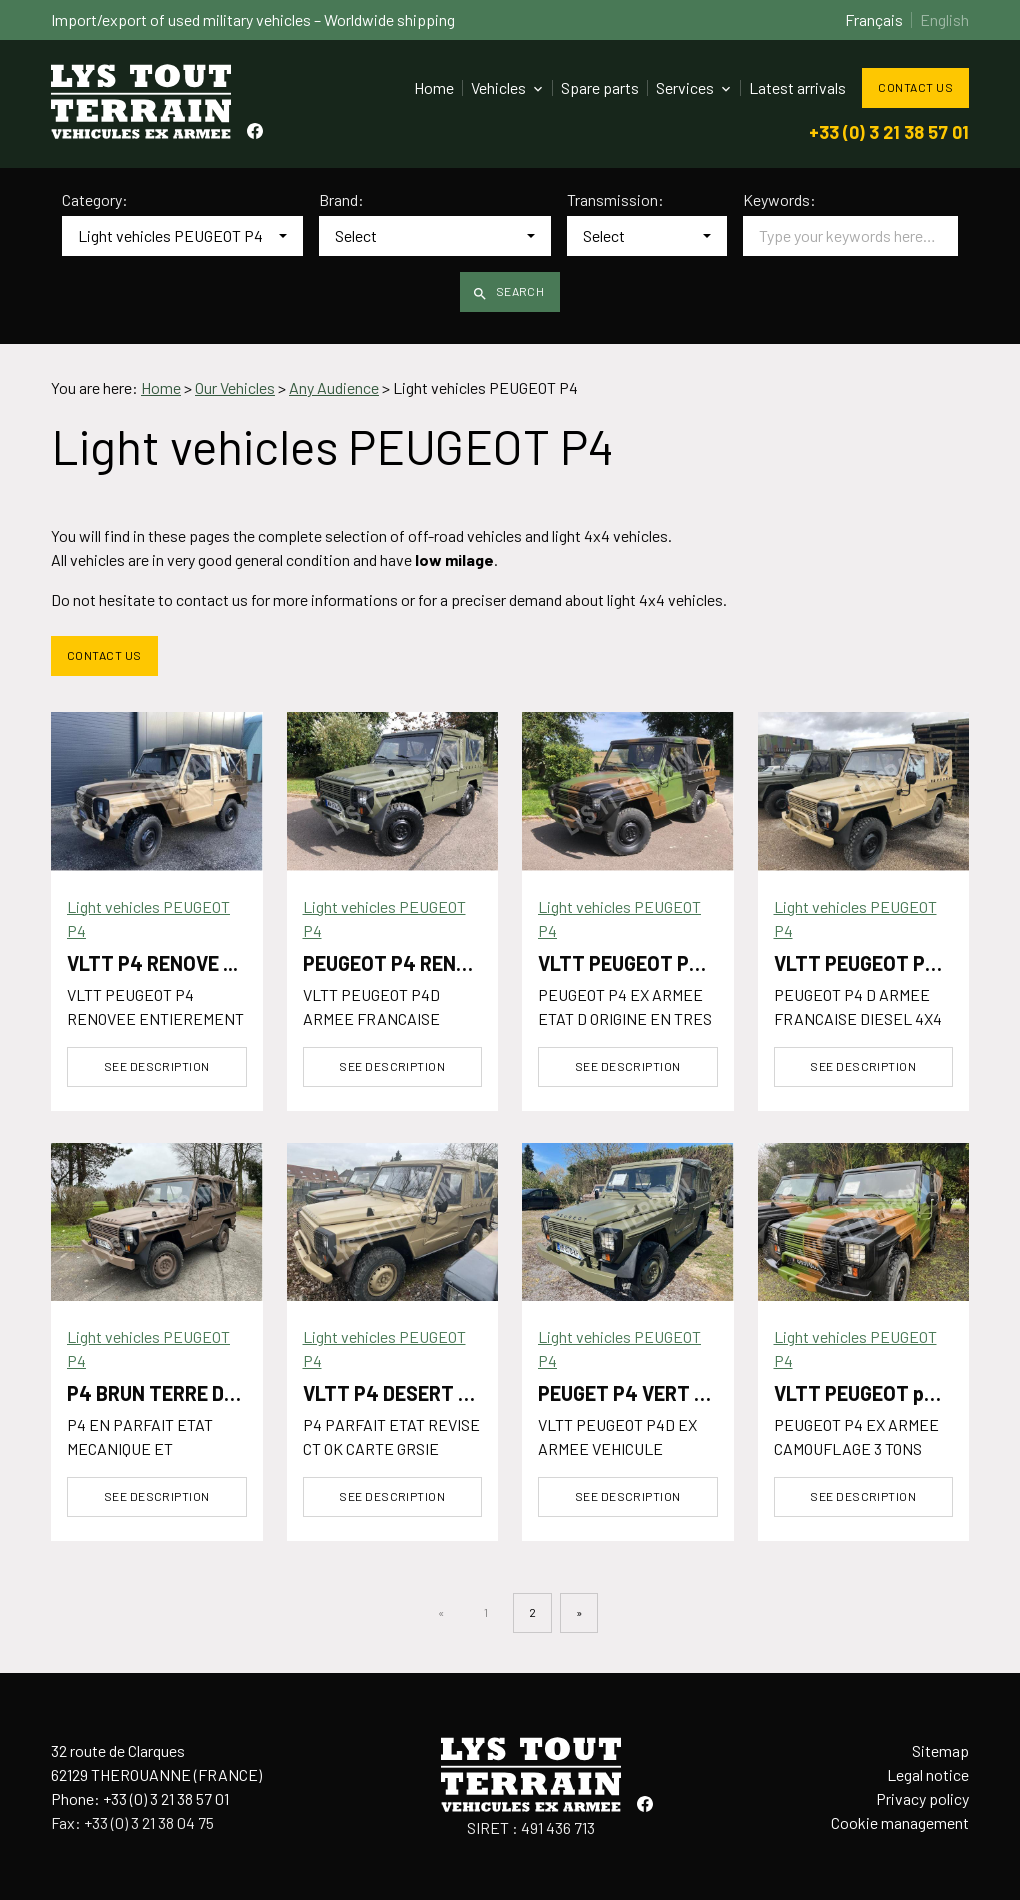 The width and height of the screenshot is (1020, 1900). What do you see at coordinates (641, 1393) in the screenshot?
I see `PEUGET P4 VERT OTAN` at bounding box center [641, 1393].